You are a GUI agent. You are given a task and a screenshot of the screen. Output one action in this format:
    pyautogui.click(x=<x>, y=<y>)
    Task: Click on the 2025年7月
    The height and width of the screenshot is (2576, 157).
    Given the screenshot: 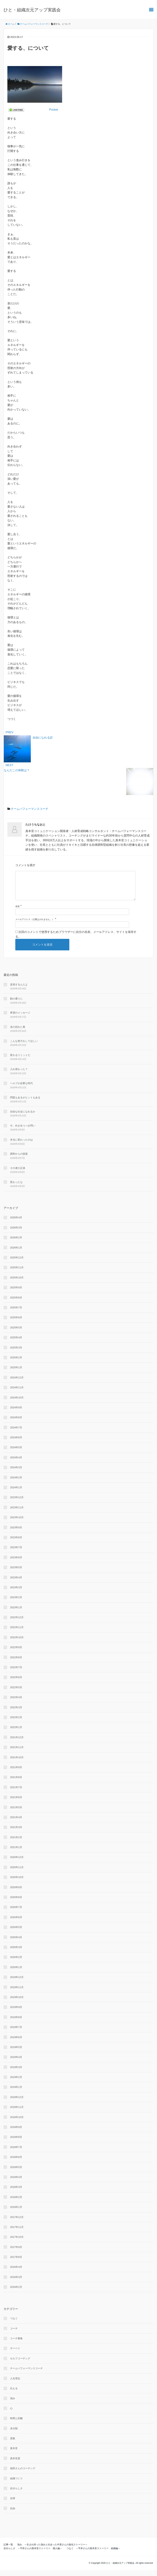 What is the action you would take?
    pyautogui.click(x=16, y=1313)
    